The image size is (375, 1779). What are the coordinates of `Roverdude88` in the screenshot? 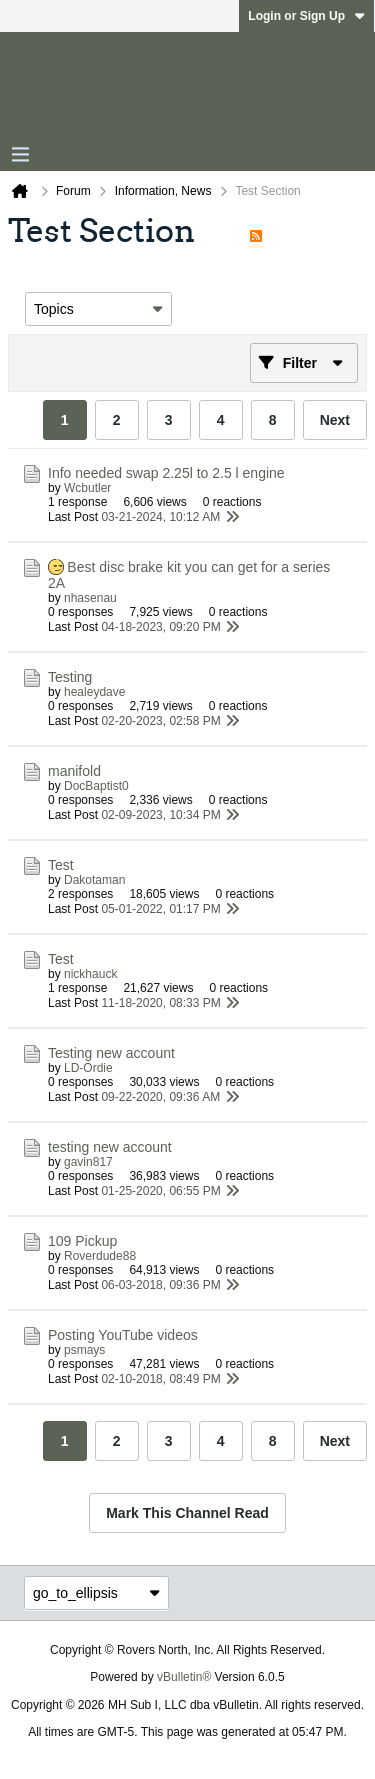 It's located at (100, 1256).